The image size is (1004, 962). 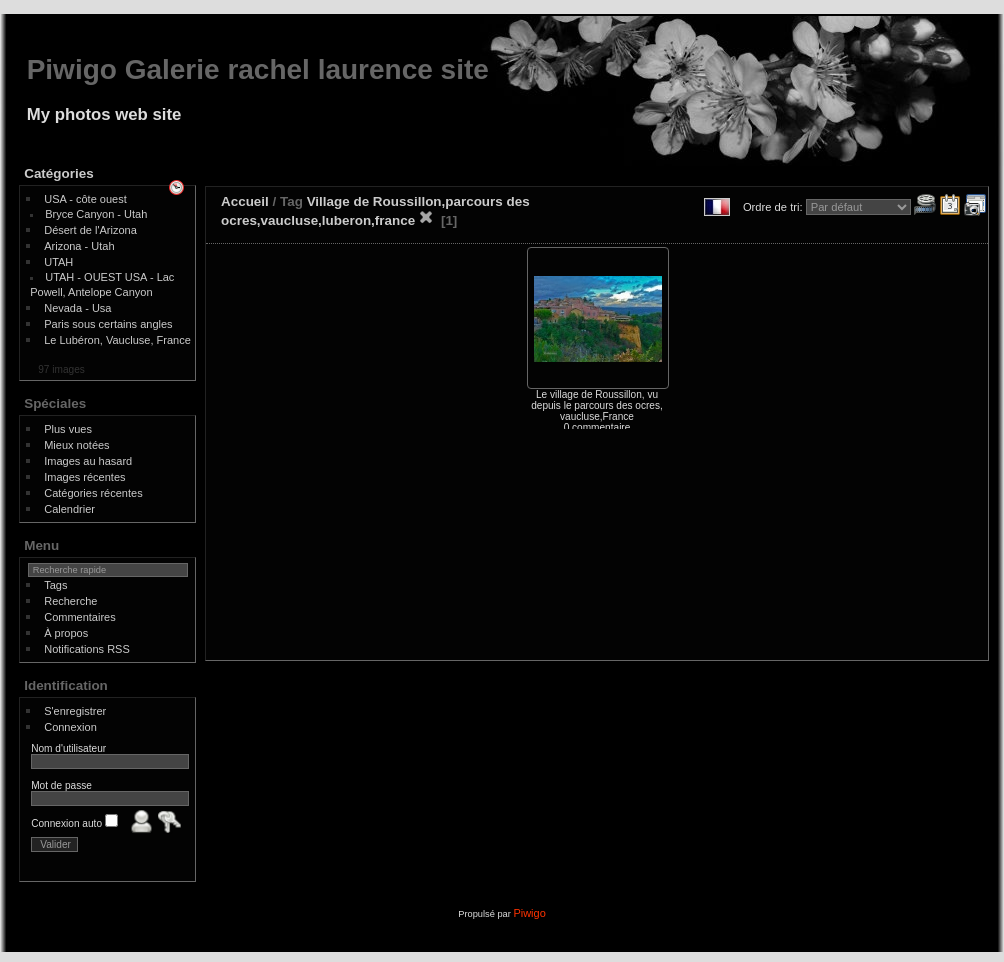 I want to click on Arizona - Utah, so click(x=79, y=246).